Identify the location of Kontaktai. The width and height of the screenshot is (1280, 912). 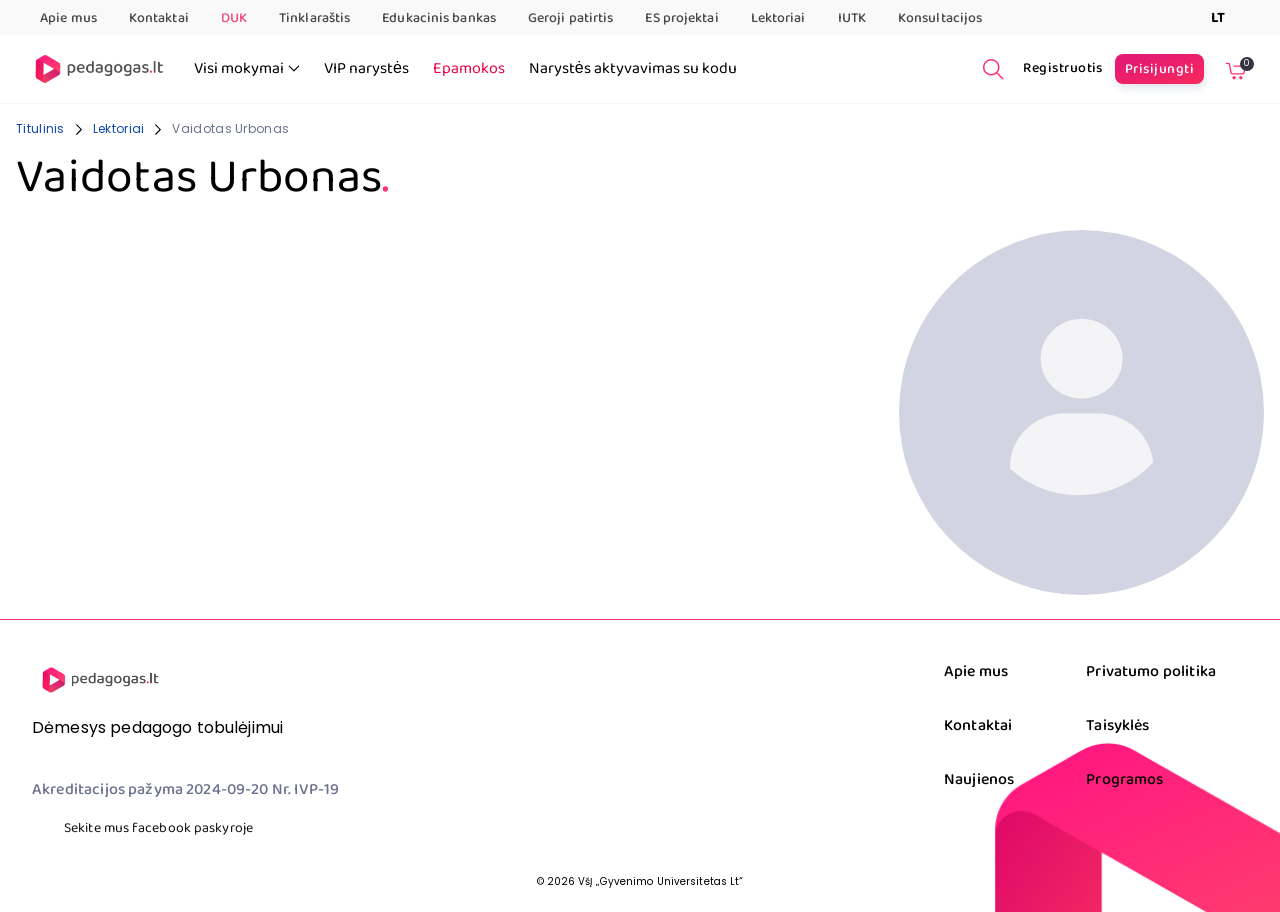
(159, 18).